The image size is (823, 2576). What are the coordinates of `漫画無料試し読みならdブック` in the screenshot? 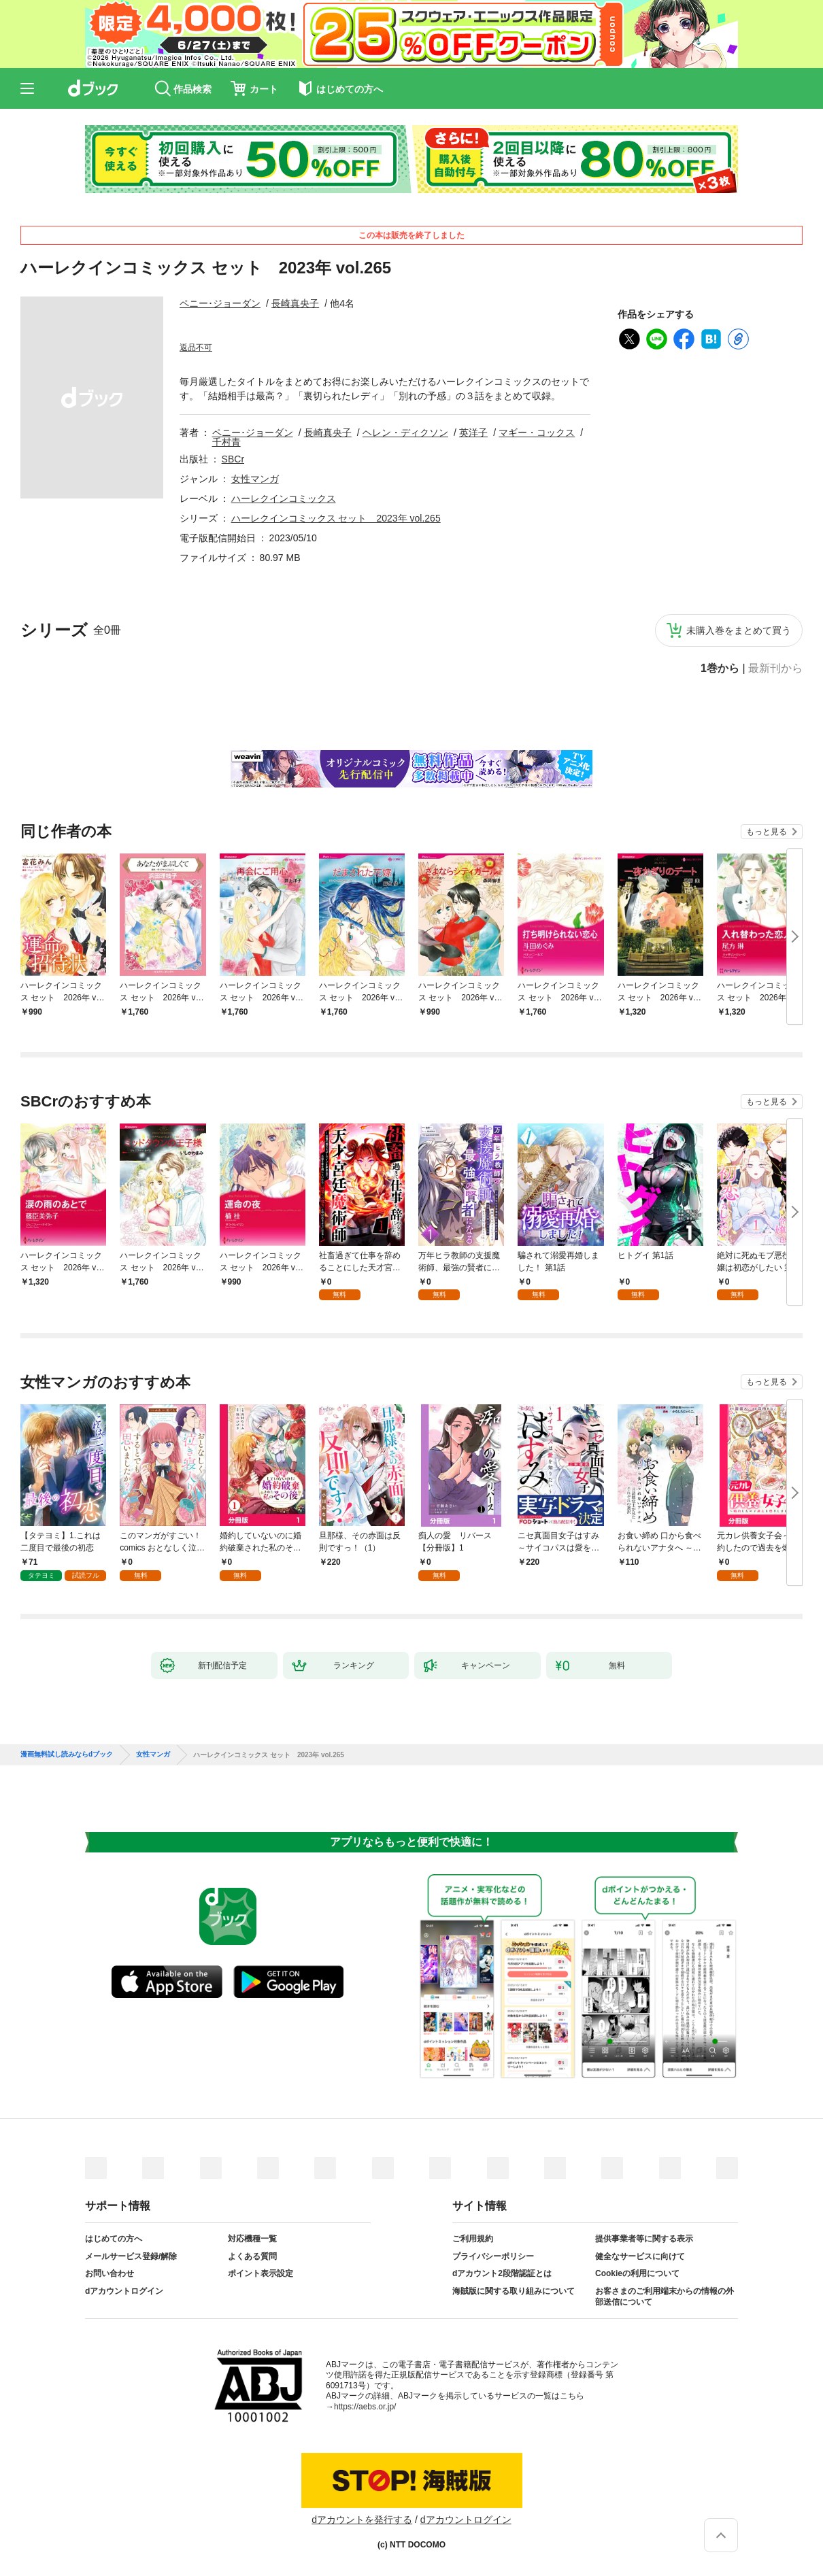 It's located at (66, 1754).